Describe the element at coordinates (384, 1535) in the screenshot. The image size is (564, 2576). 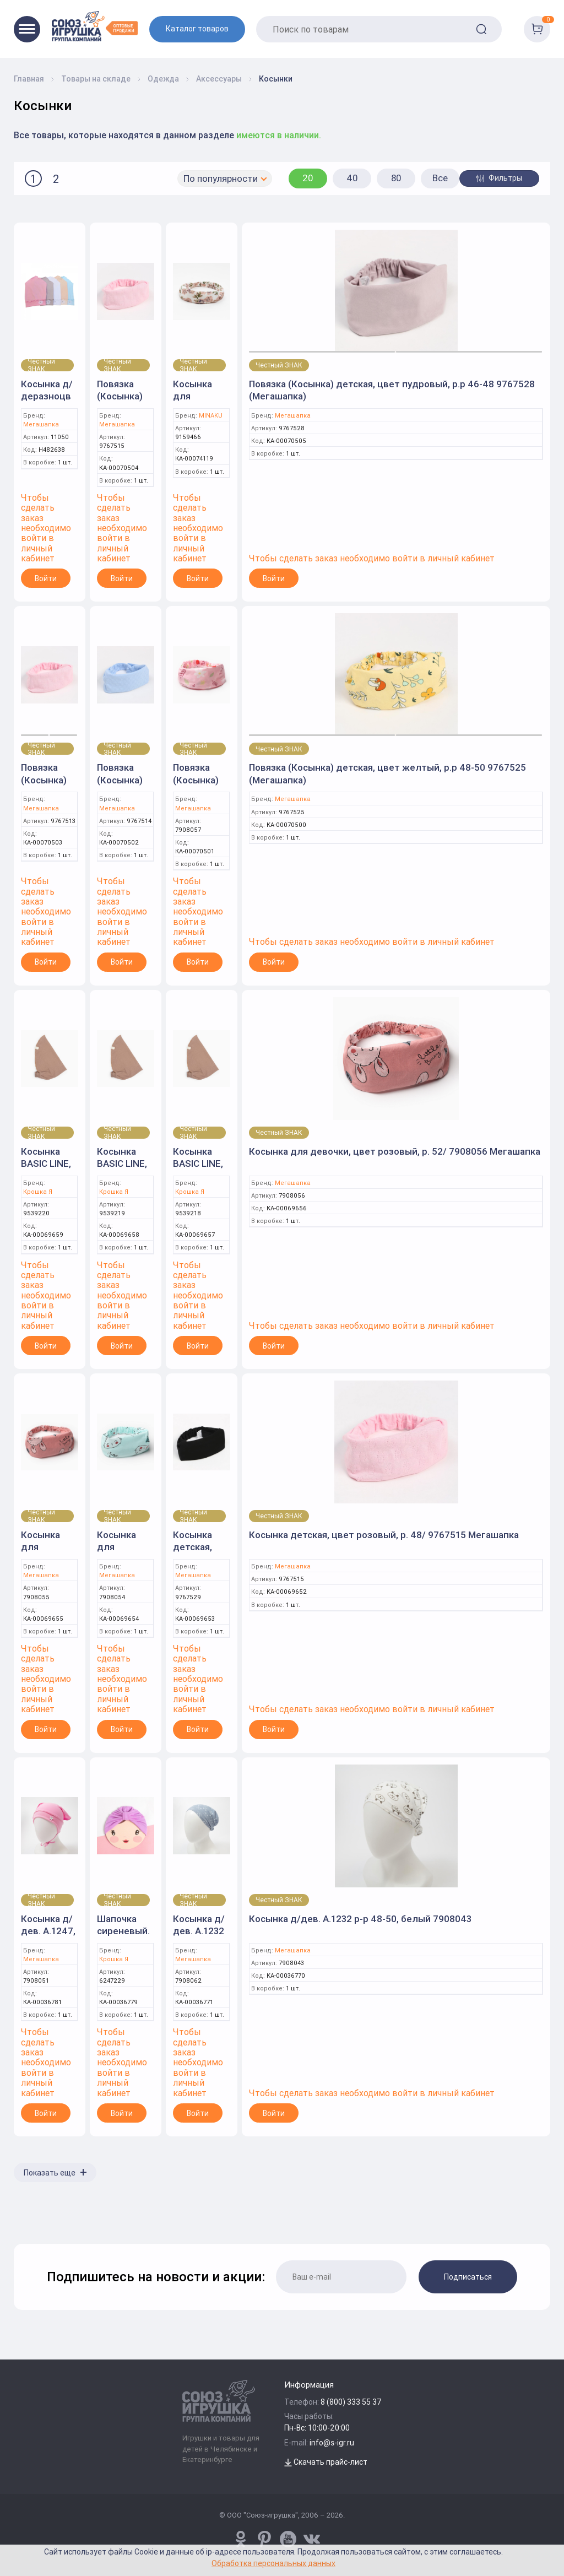
I see `Косынка детская, цвет розовый, р. 48/ 9767515 Мегашапка` at that location.